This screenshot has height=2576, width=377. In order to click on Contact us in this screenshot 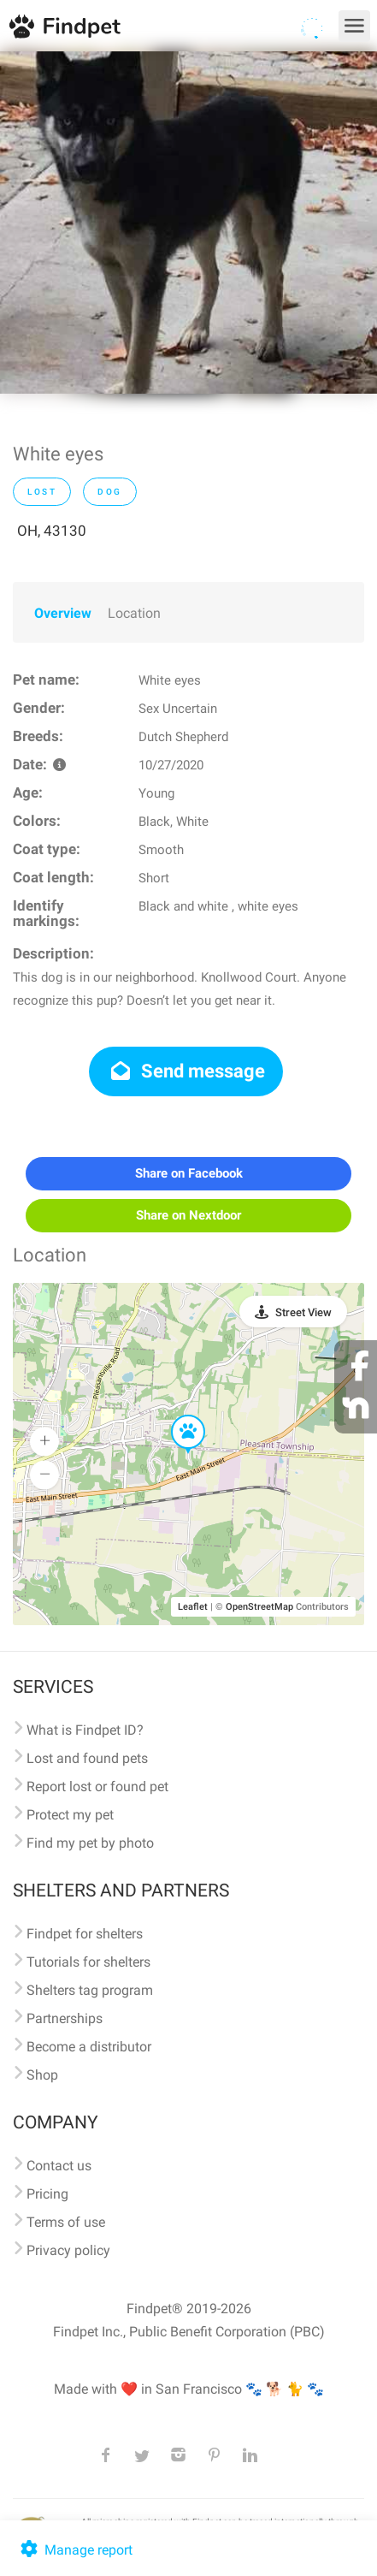, I will do `click(59, 2166)`.